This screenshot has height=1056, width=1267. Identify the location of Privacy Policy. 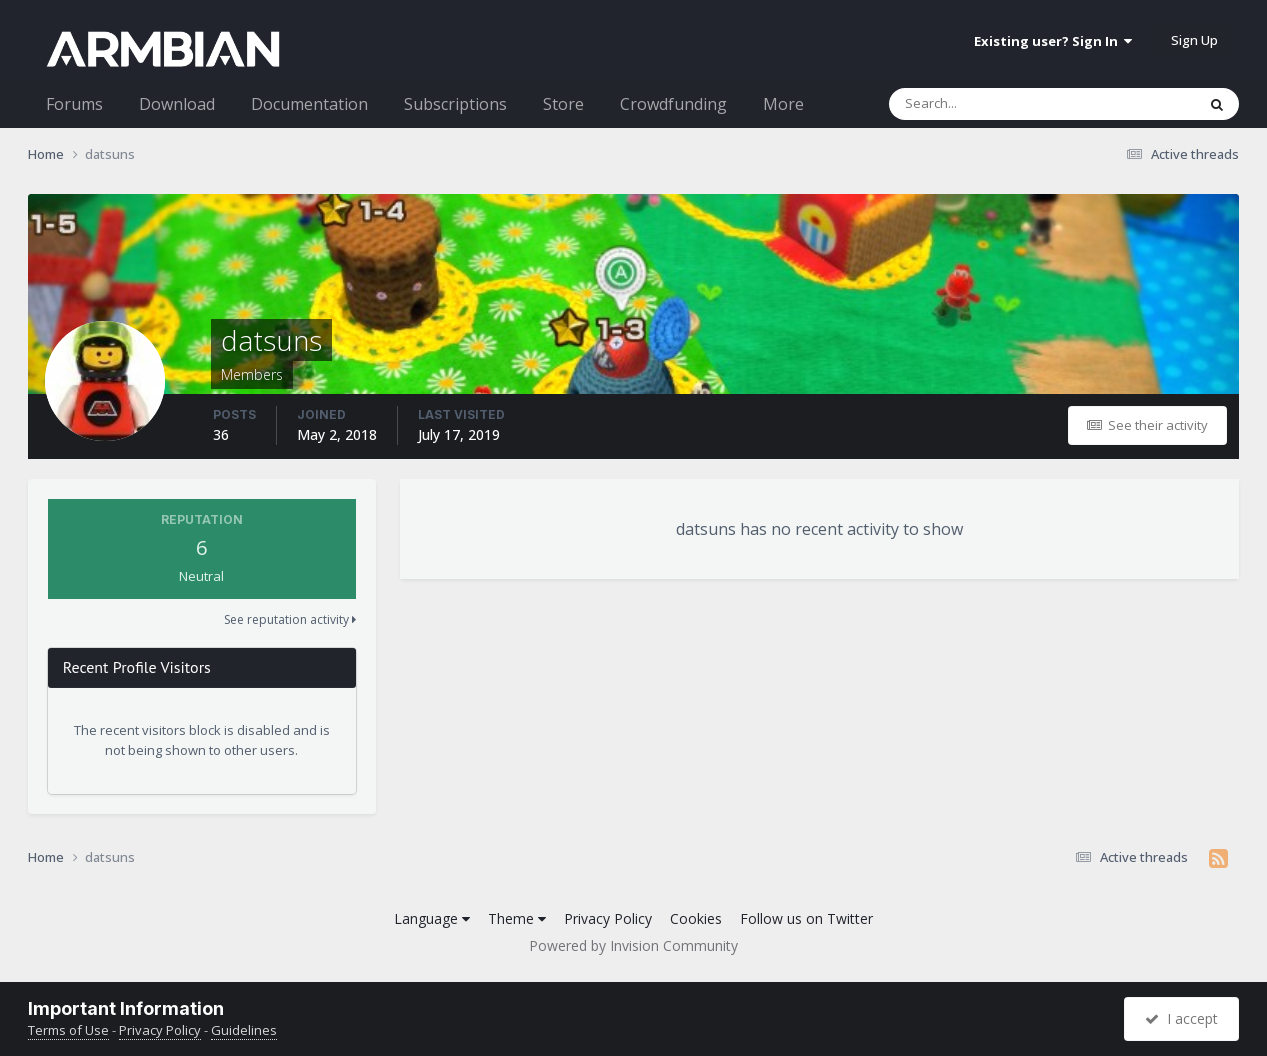
(608, 918).